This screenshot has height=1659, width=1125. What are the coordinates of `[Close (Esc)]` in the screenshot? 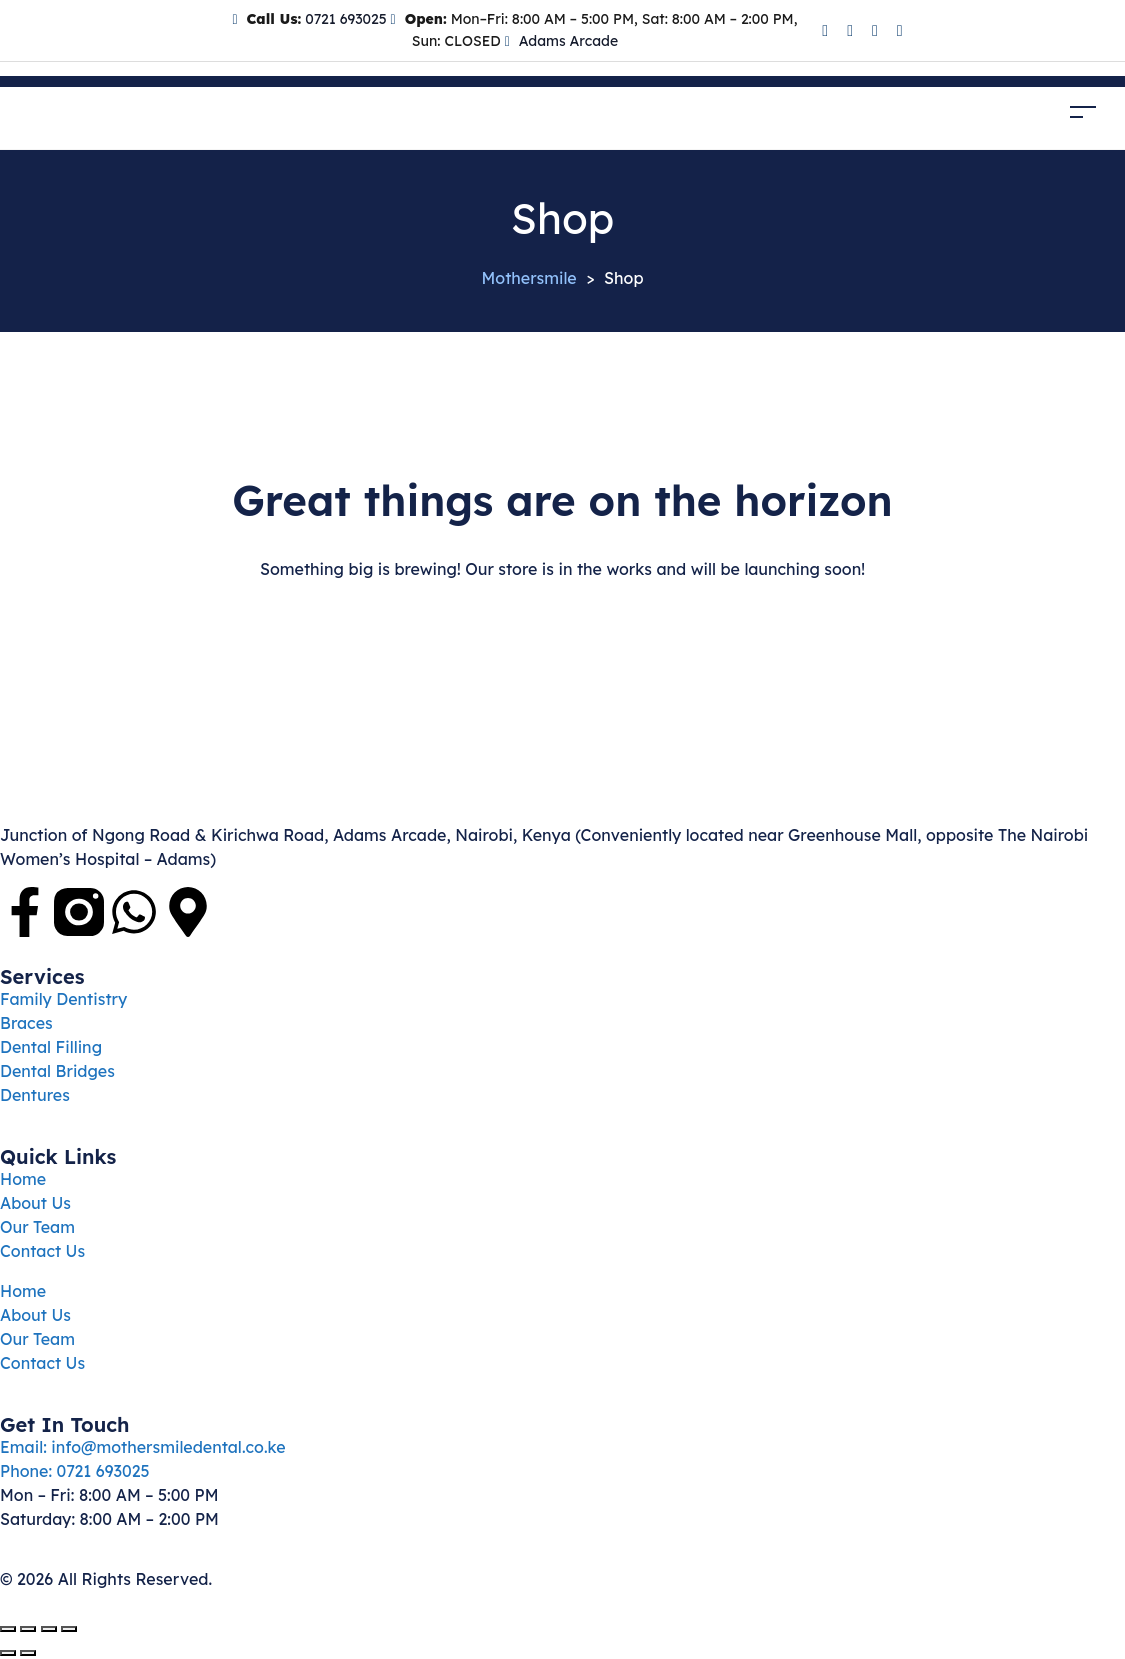 It's located at (69, 1629).